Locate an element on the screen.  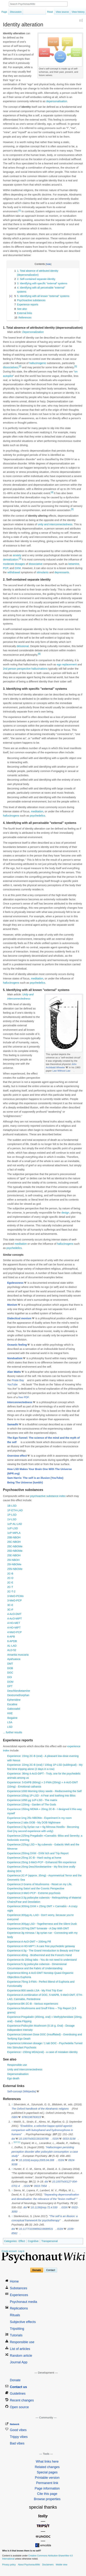
Experience:40mg - Brothermind and the Forest's Hand is located at coordinates (39, 1955).